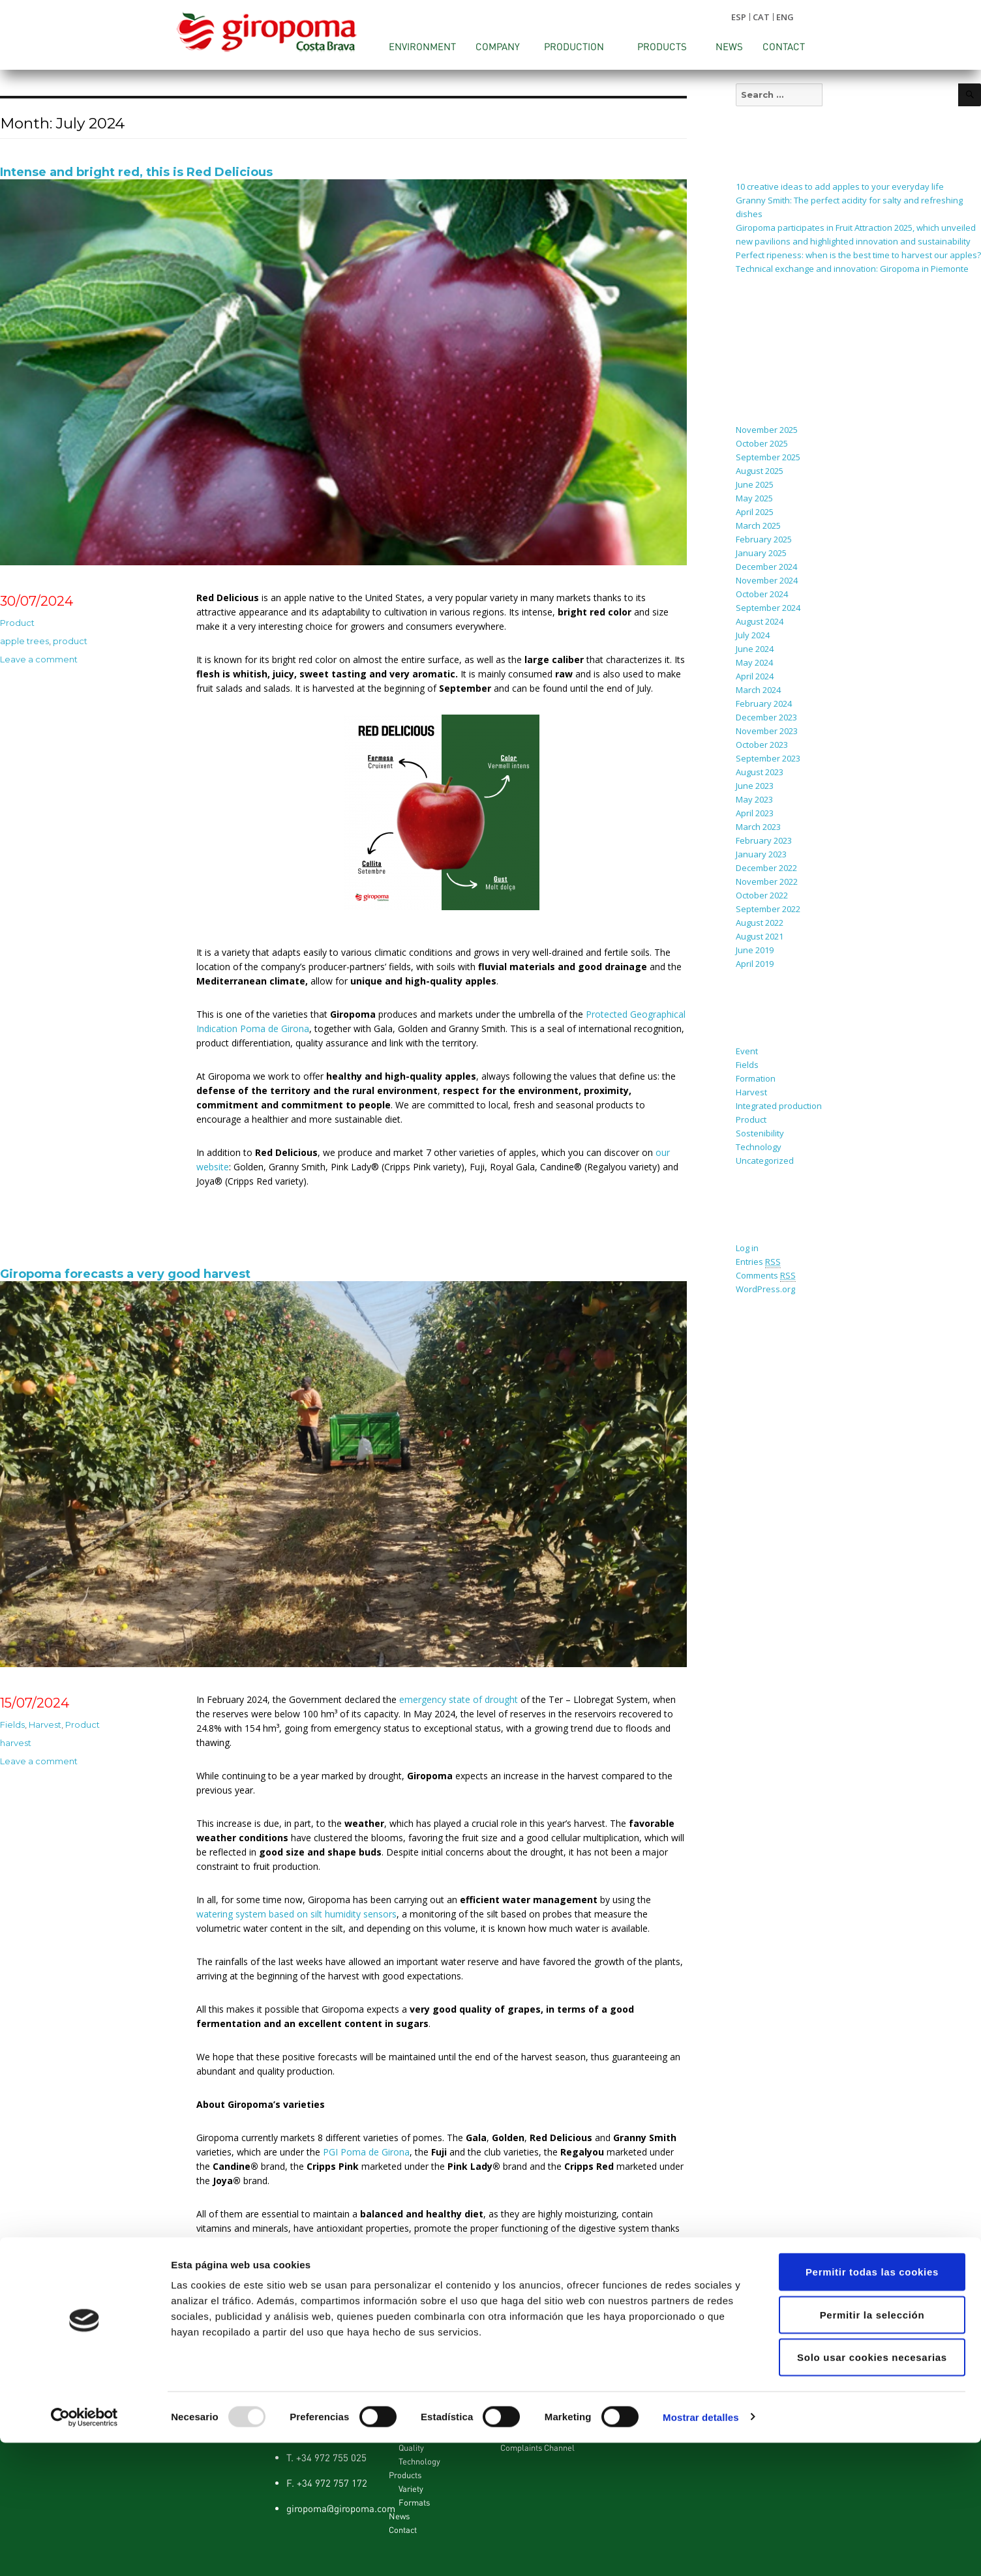  I want to click on January 2023, so click(761, 854).